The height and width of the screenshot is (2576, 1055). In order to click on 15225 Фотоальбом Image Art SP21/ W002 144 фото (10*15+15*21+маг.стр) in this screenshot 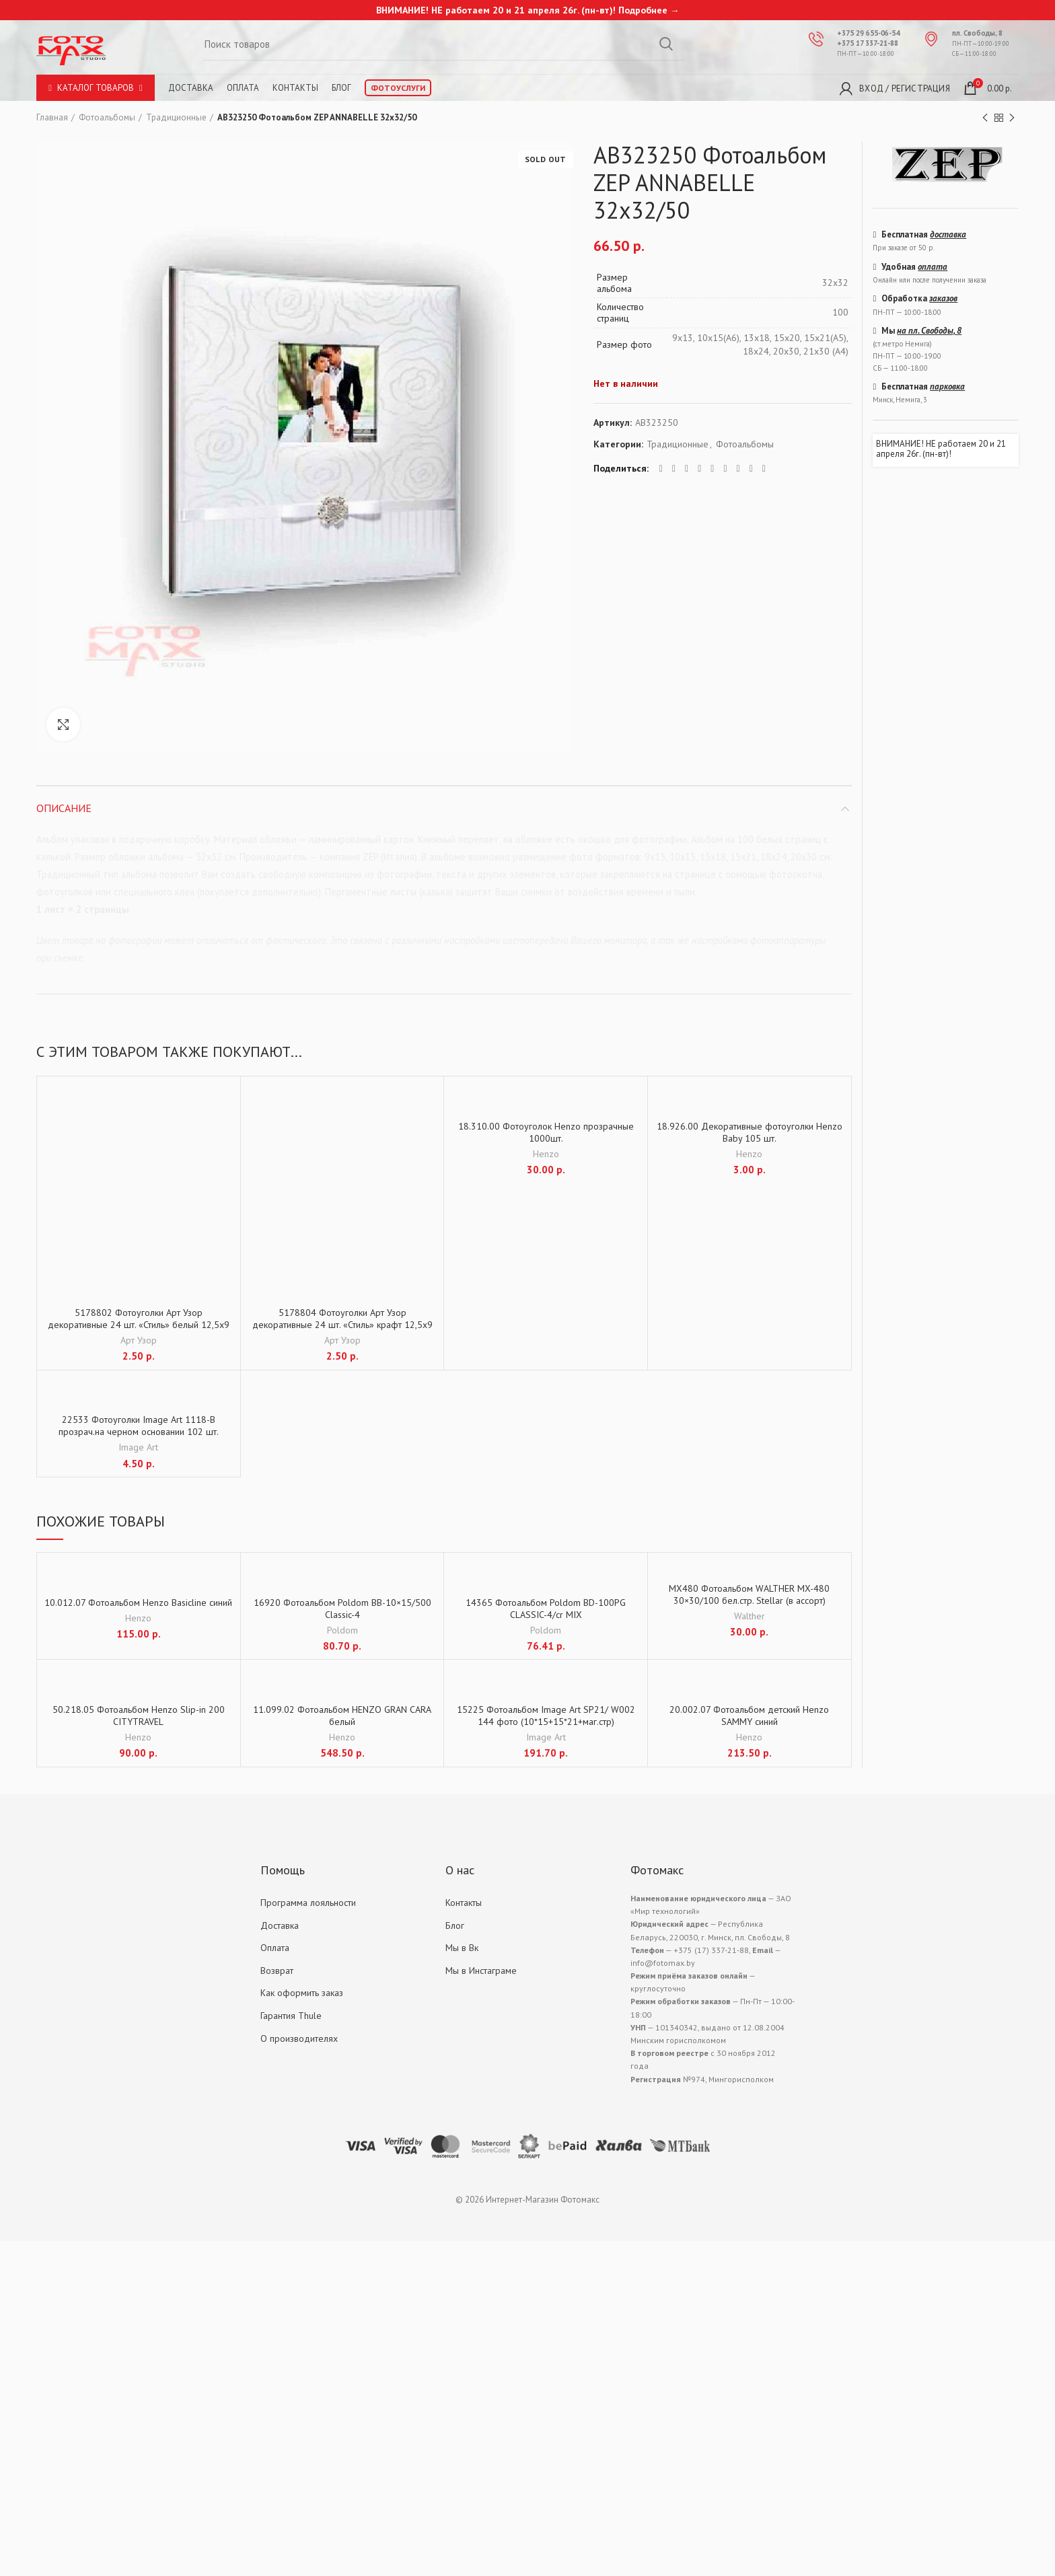, I will do `click(546, 1715)`.